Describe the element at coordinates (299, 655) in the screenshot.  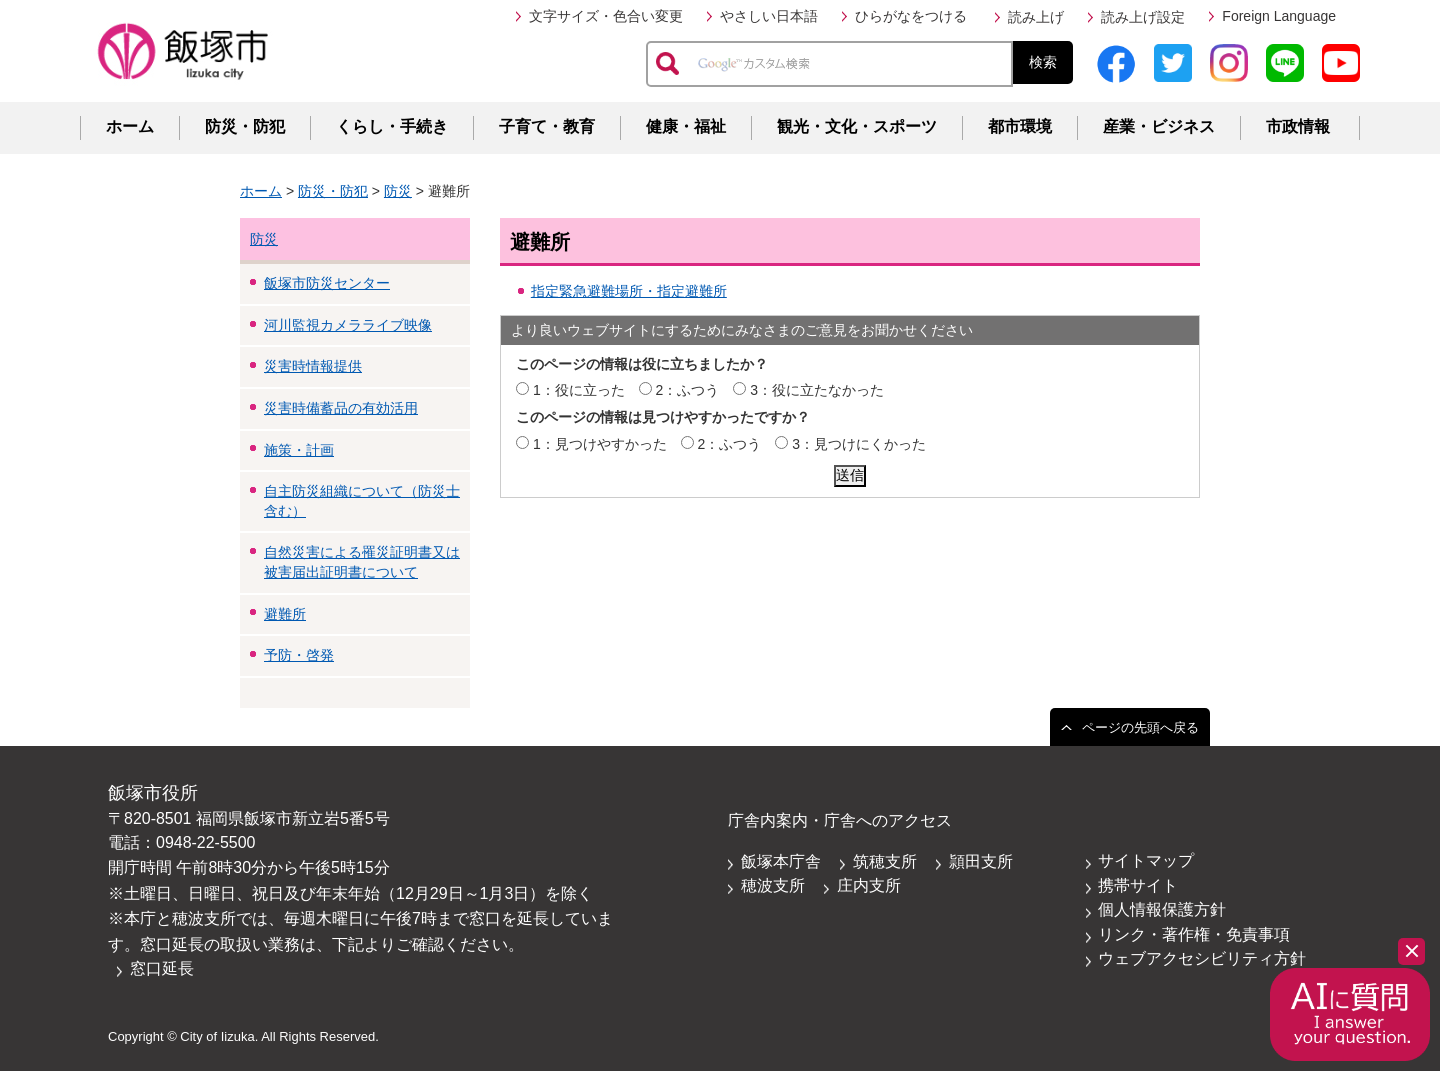
I see `予防・啓発` at that location.